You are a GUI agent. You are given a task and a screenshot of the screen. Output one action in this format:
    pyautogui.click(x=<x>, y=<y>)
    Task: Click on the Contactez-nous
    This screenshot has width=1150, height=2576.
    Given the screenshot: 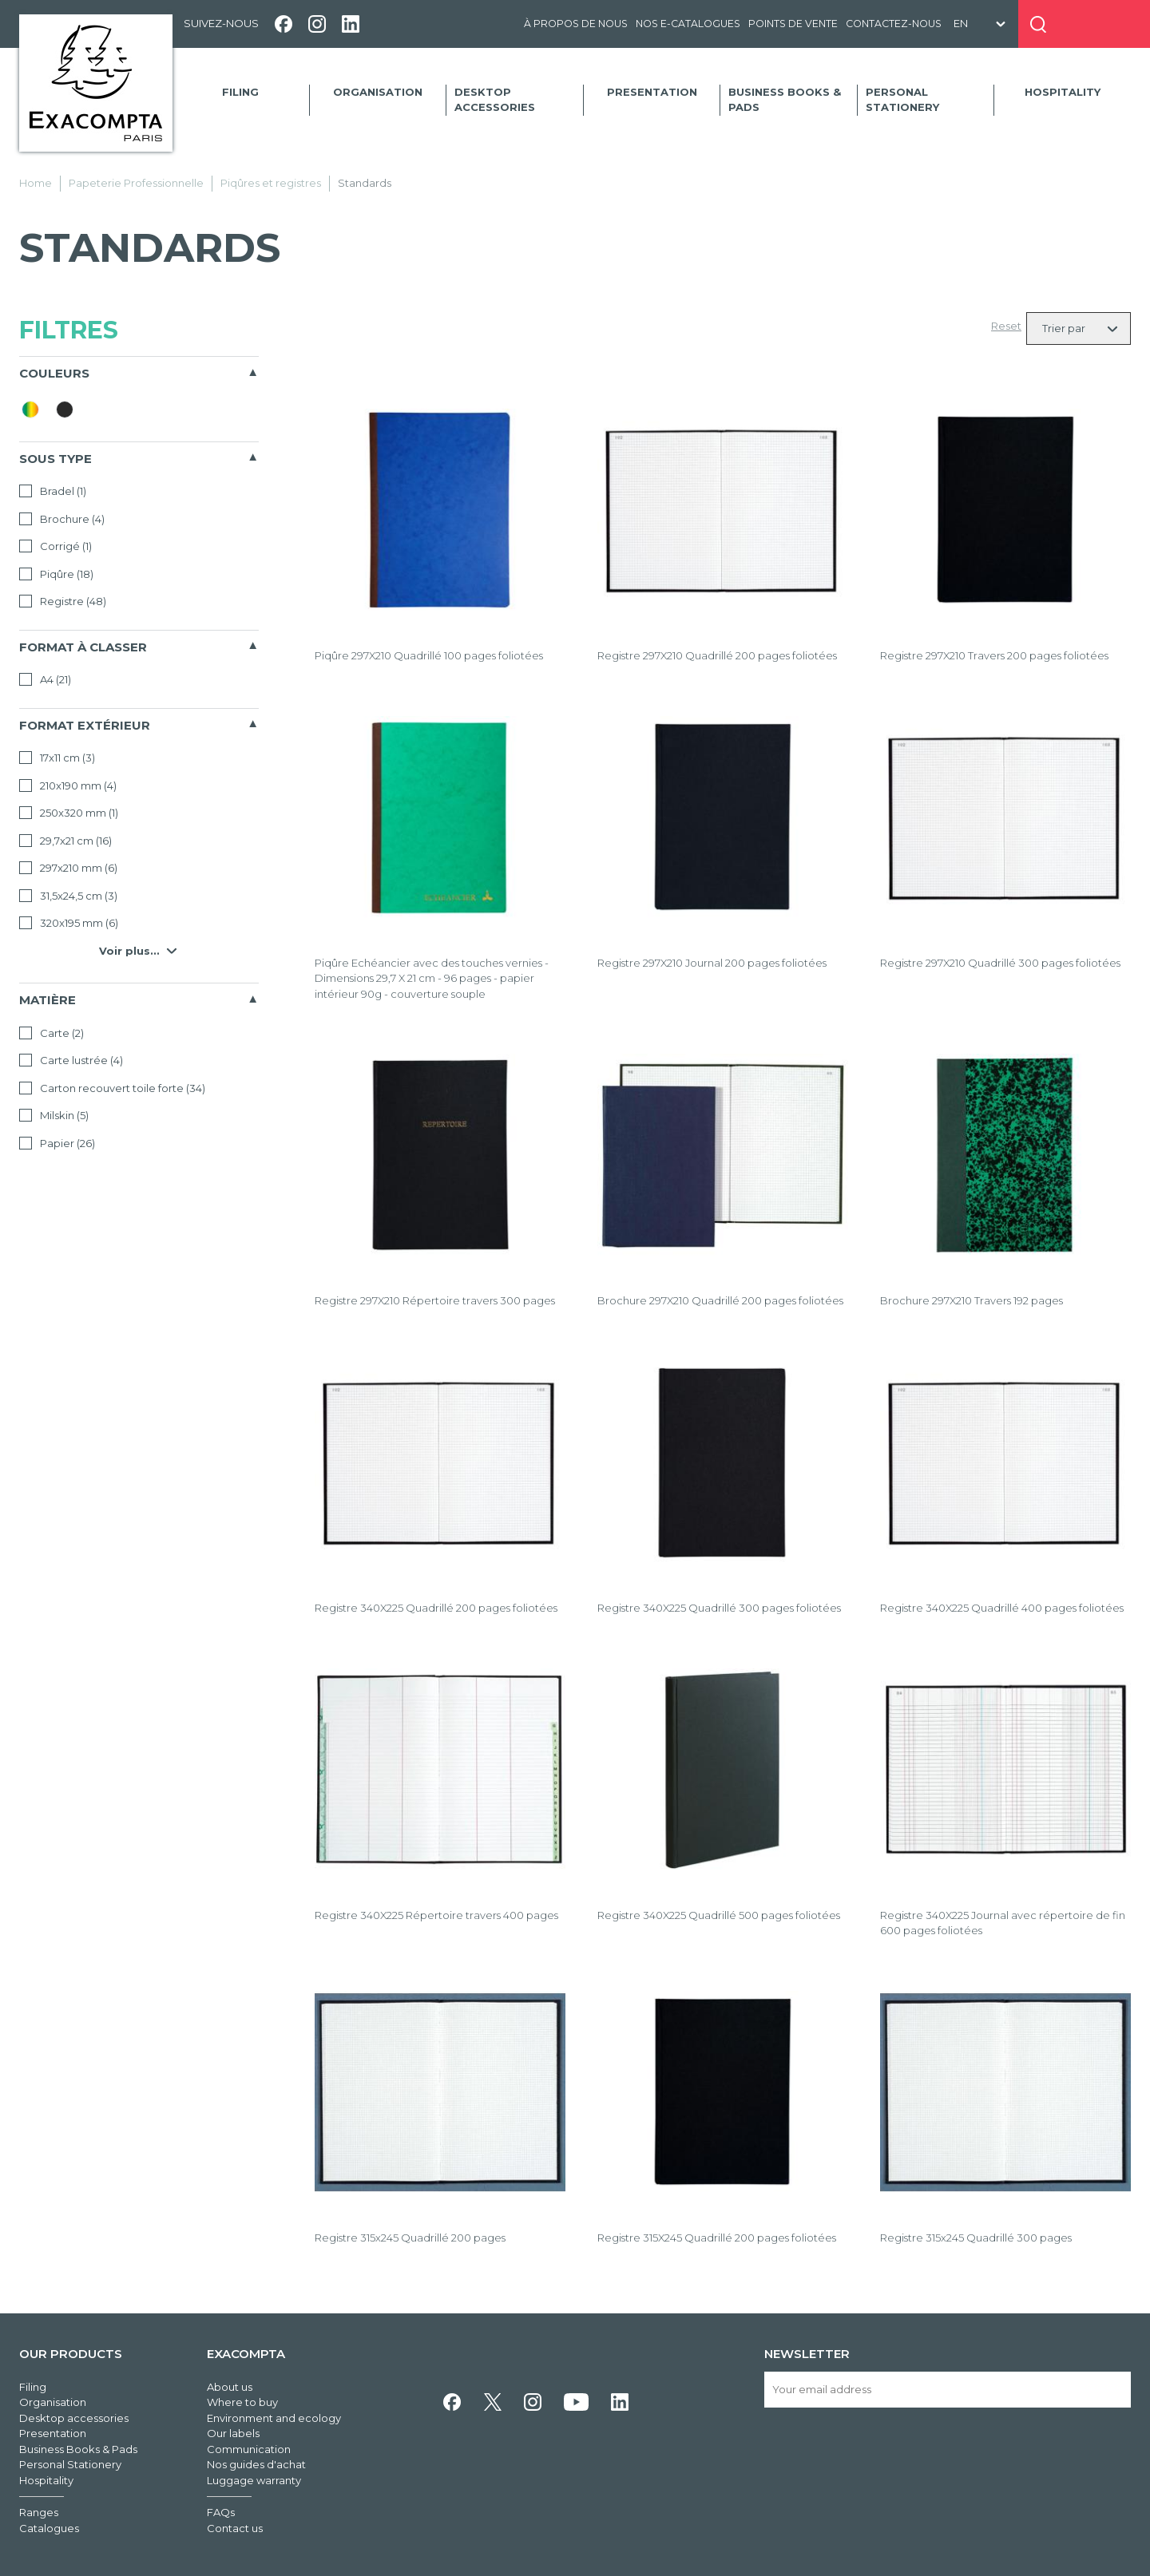 What is the action you would take?
    pyautogui.click(x=894, y=24)
    